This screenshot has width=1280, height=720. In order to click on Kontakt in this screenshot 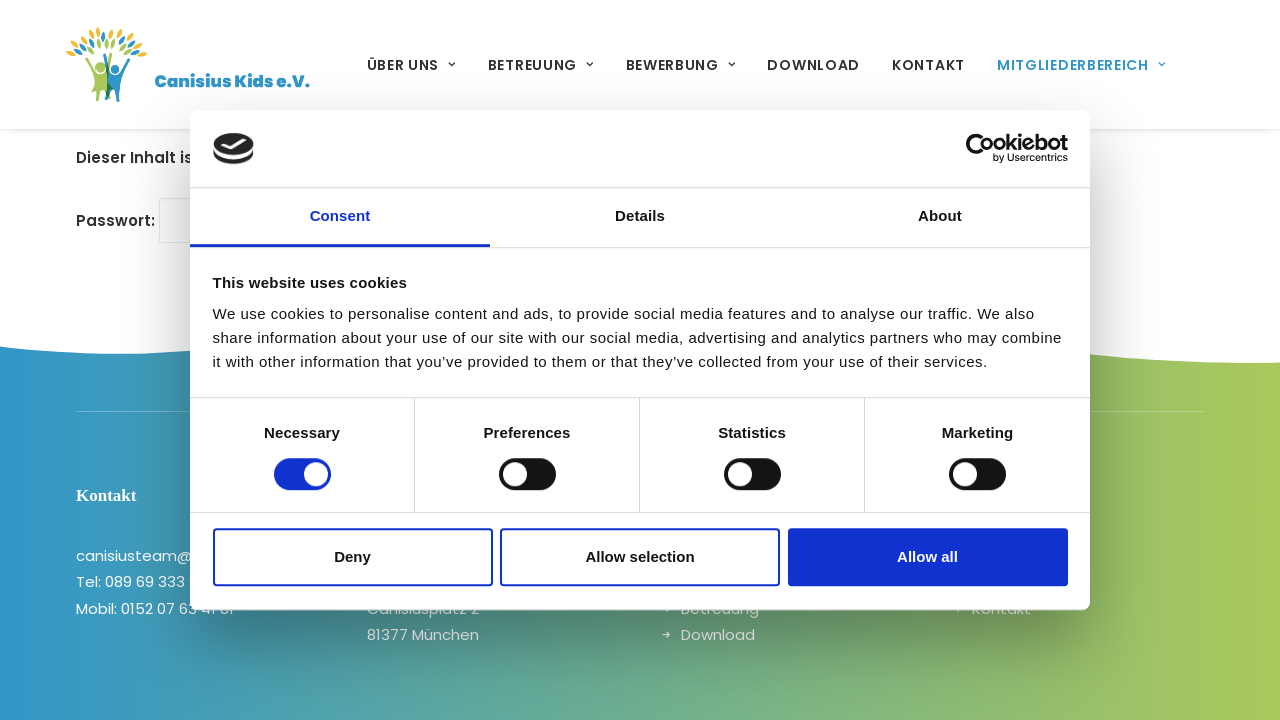, I will do `click(868, 65)`.